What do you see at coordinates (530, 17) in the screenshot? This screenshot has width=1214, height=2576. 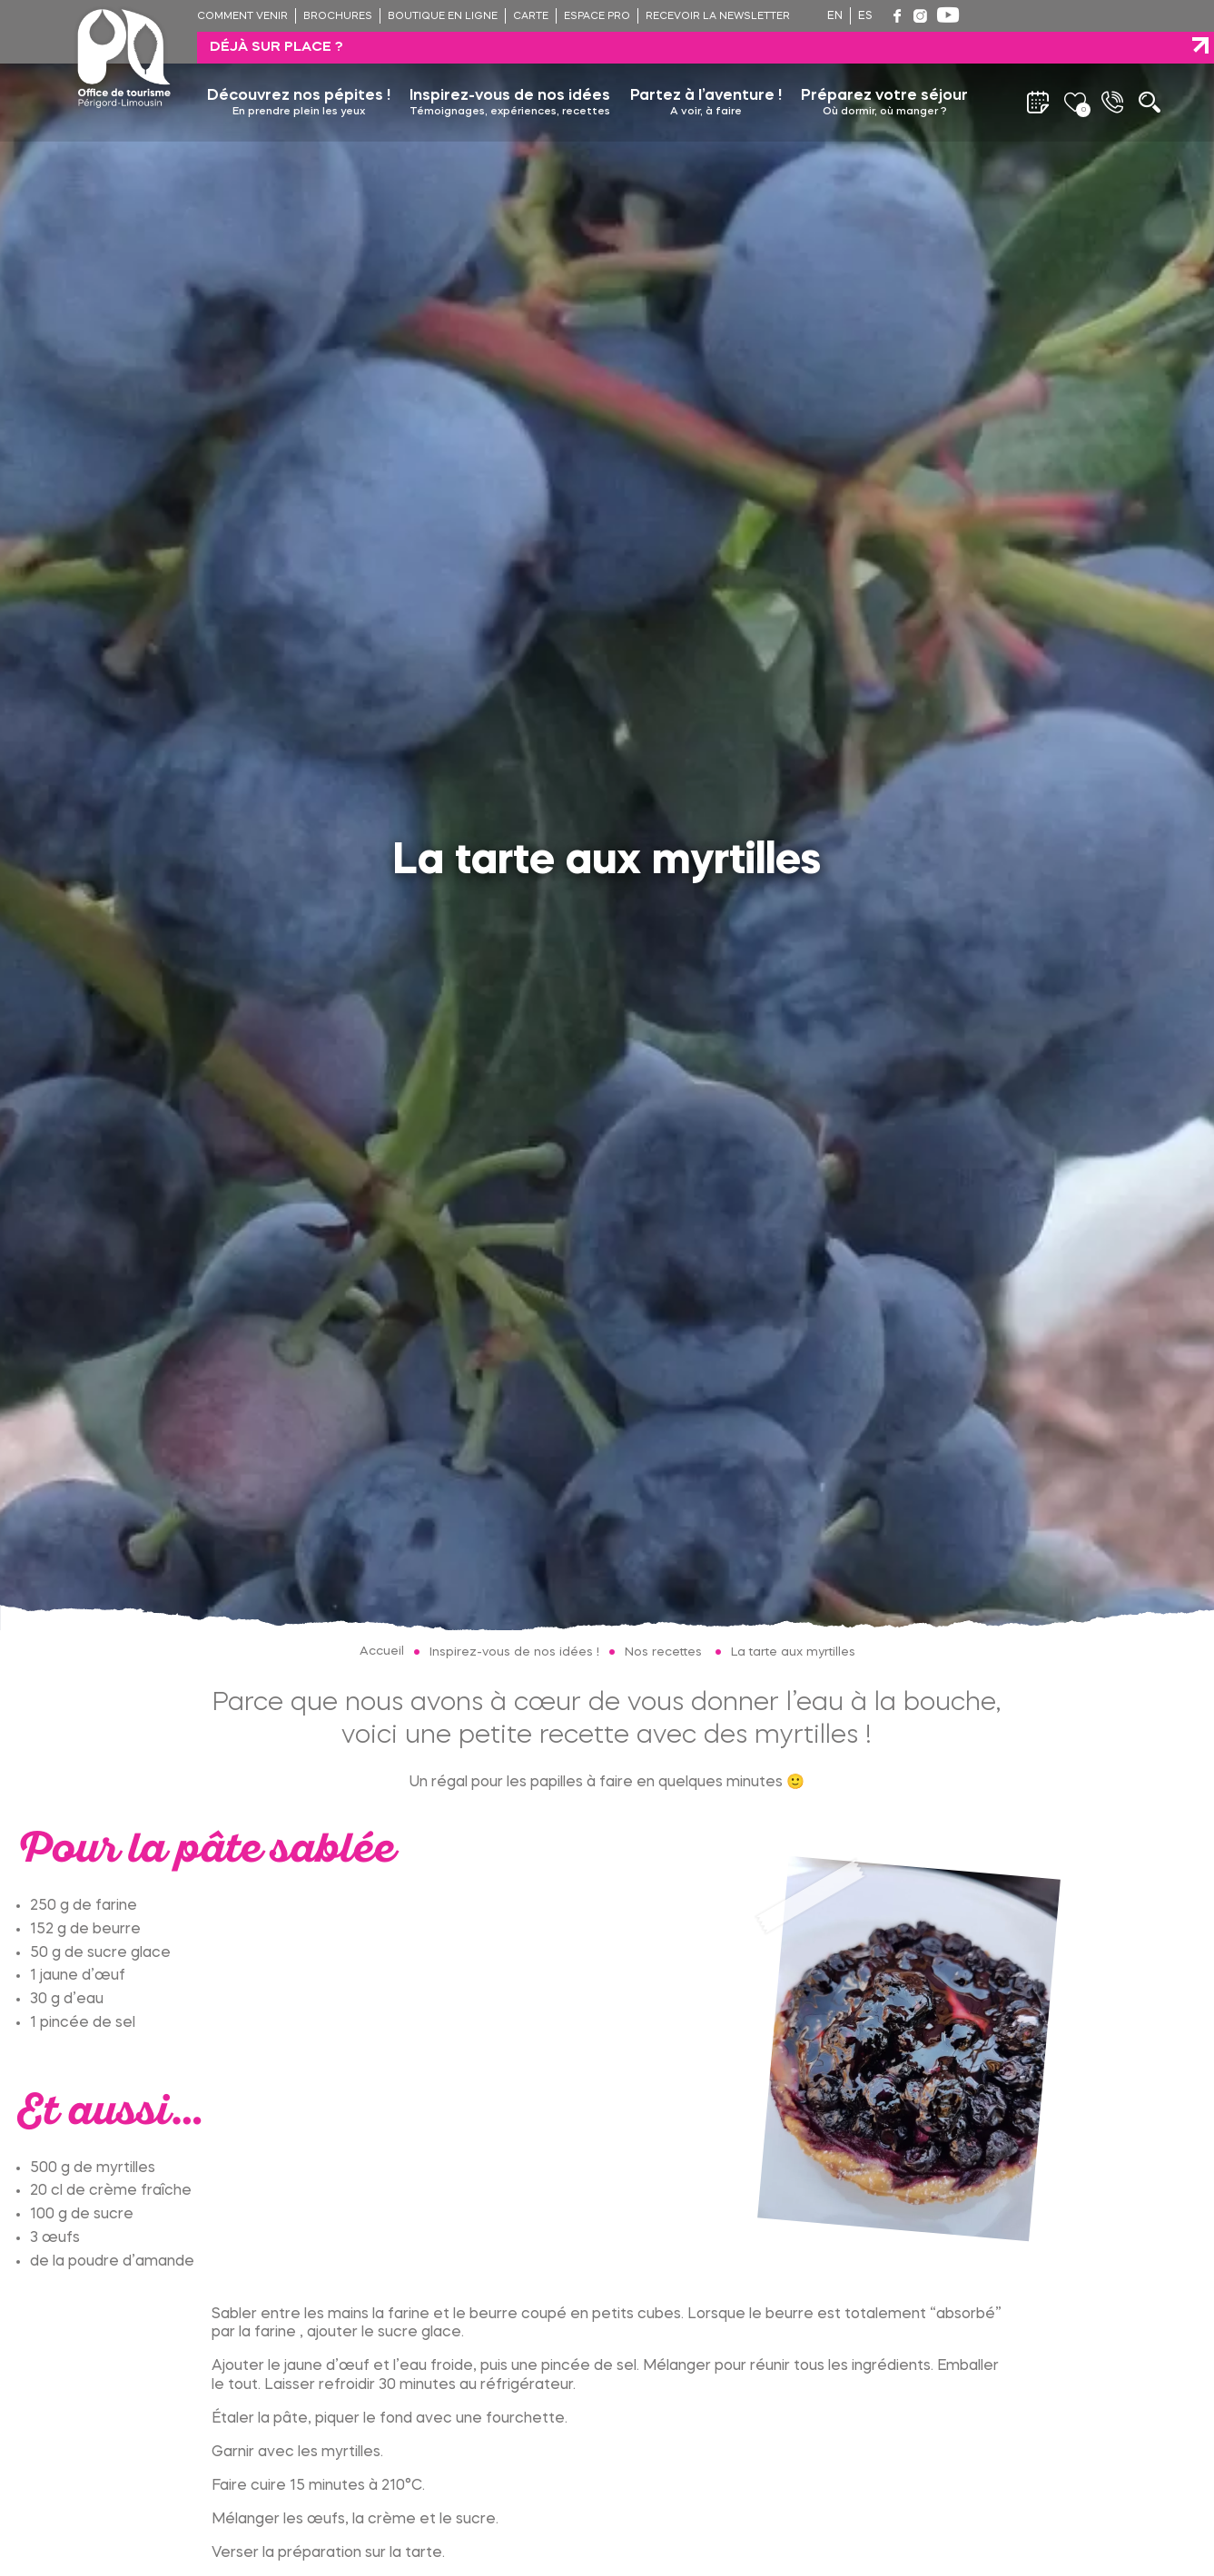 I see `Carte` at bounding box center [530, 17].